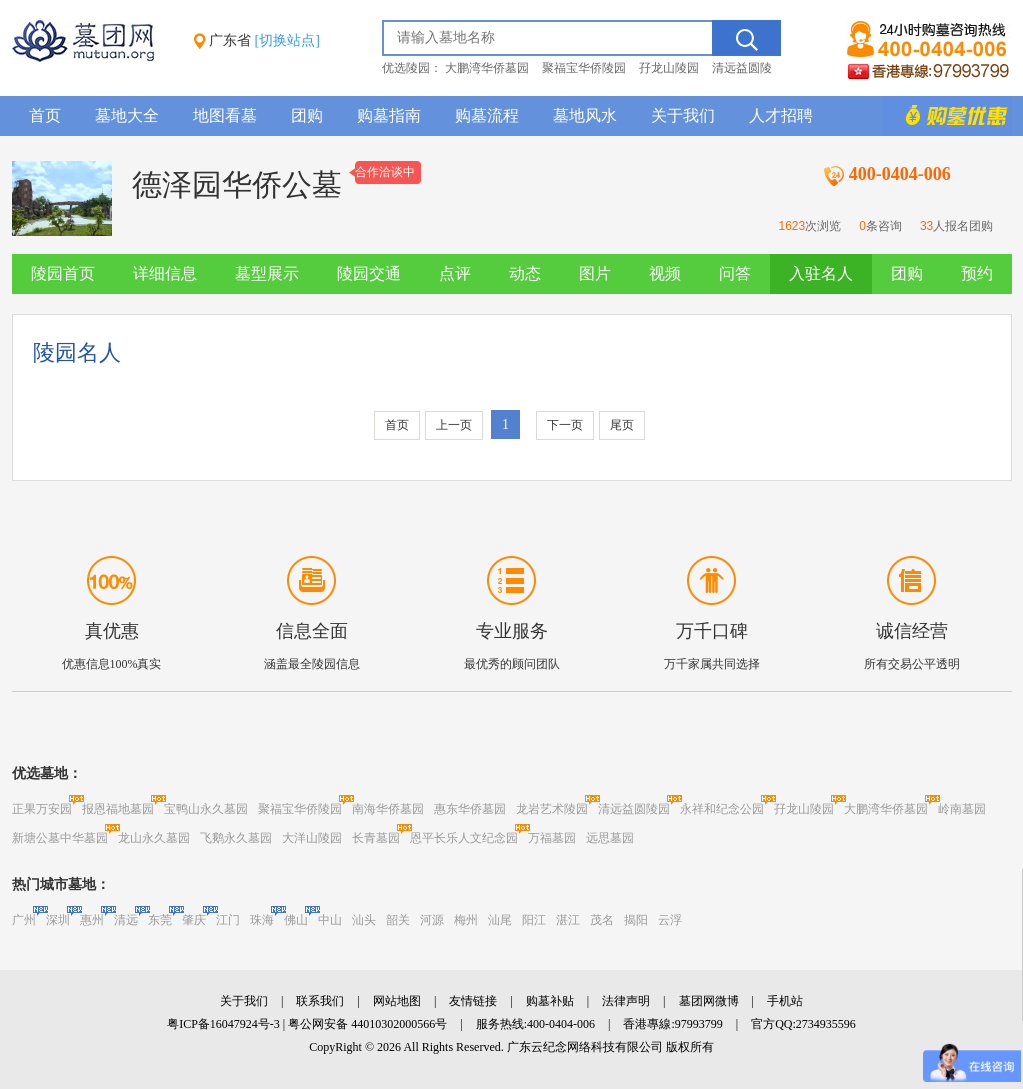 Image resolution: width=1023 pixels, height=1089 pixels. I want to click on 远思墓园, so click(610, 838).